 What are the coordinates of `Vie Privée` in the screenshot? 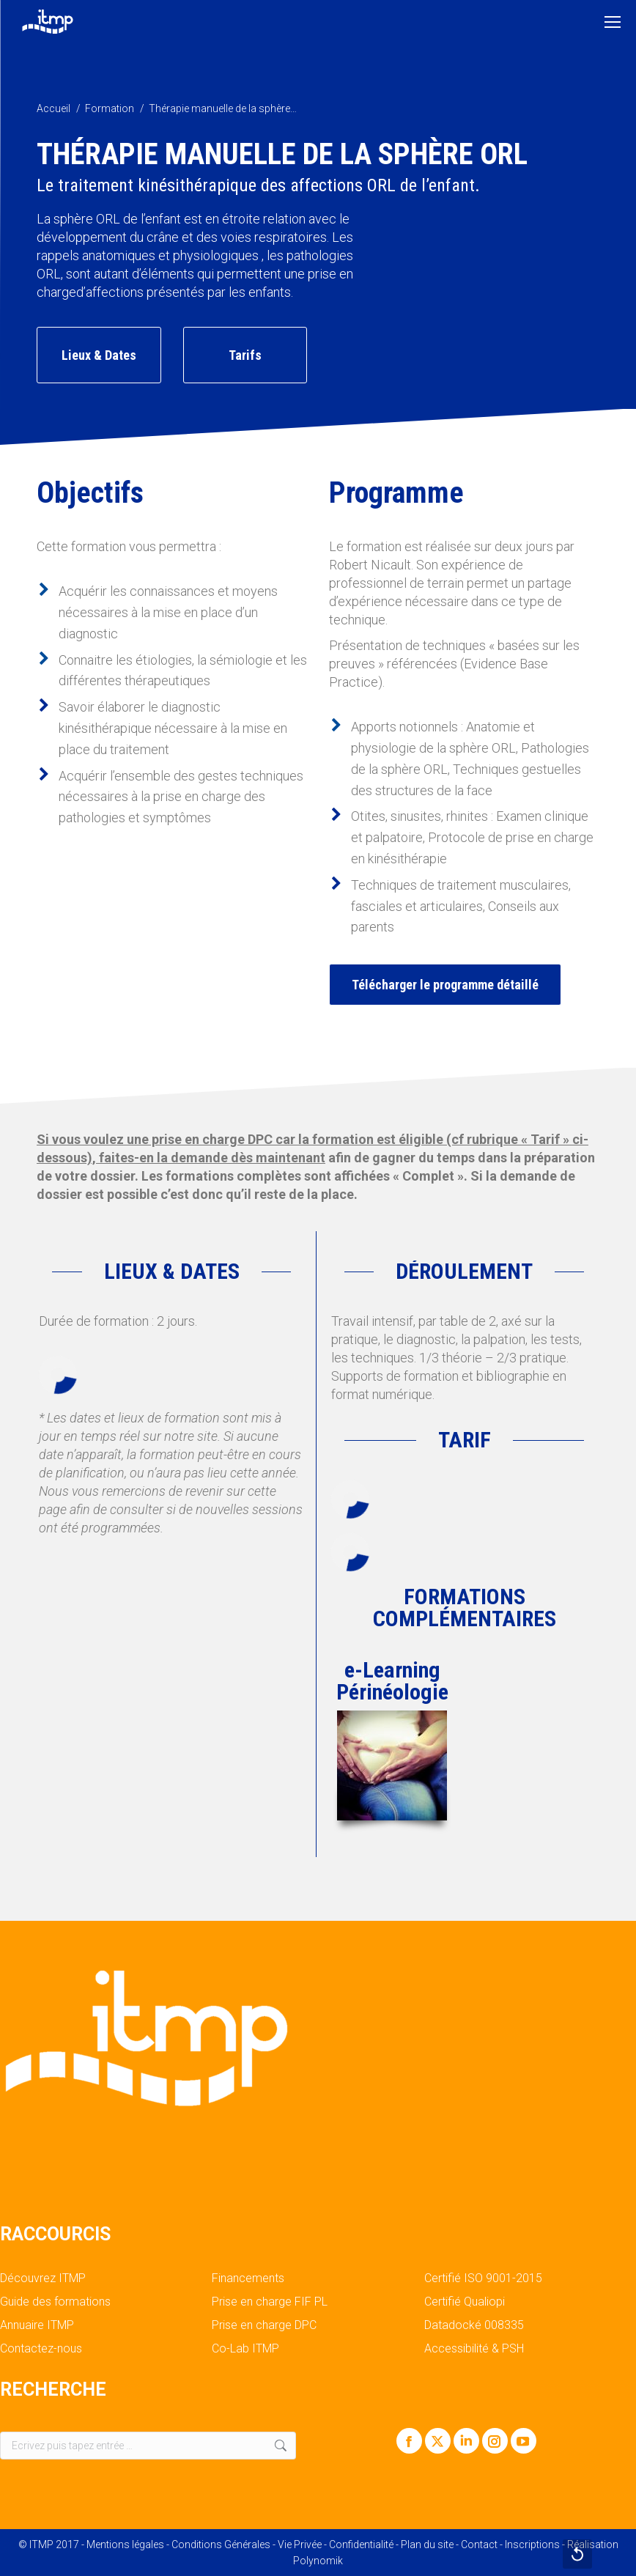 It's located at (300, 2544).